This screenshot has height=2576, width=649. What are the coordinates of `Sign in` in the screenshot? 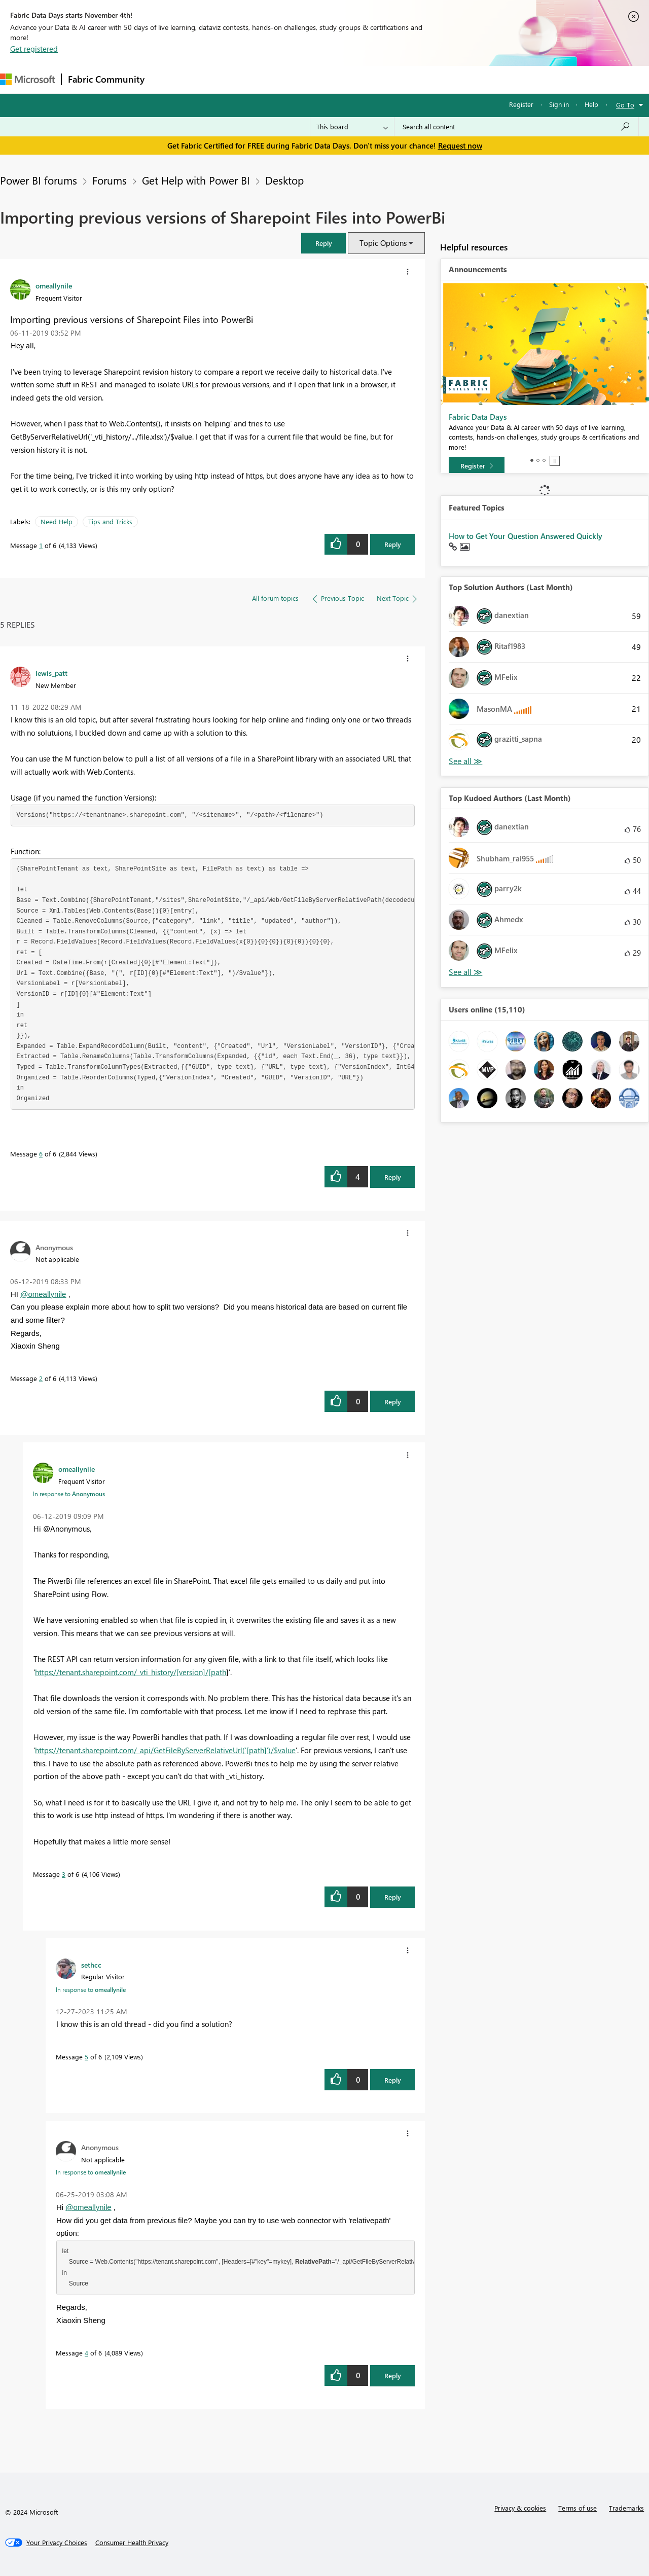 It's located at (559, 104).